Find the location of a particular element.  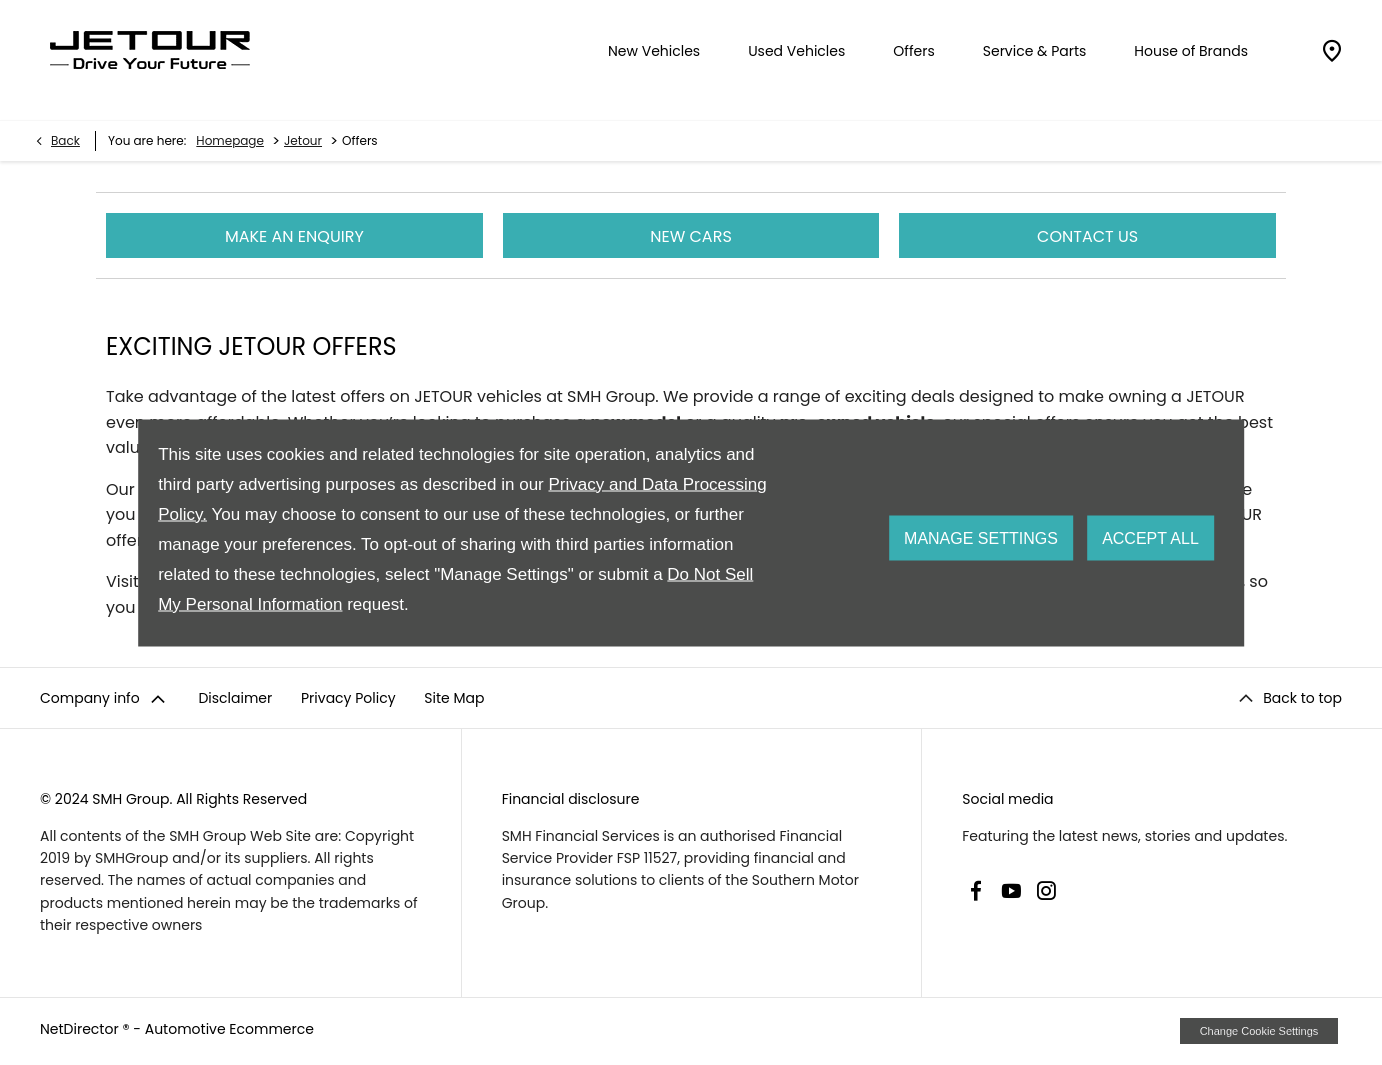

NetDirector is located at coordinates (81, 1029).